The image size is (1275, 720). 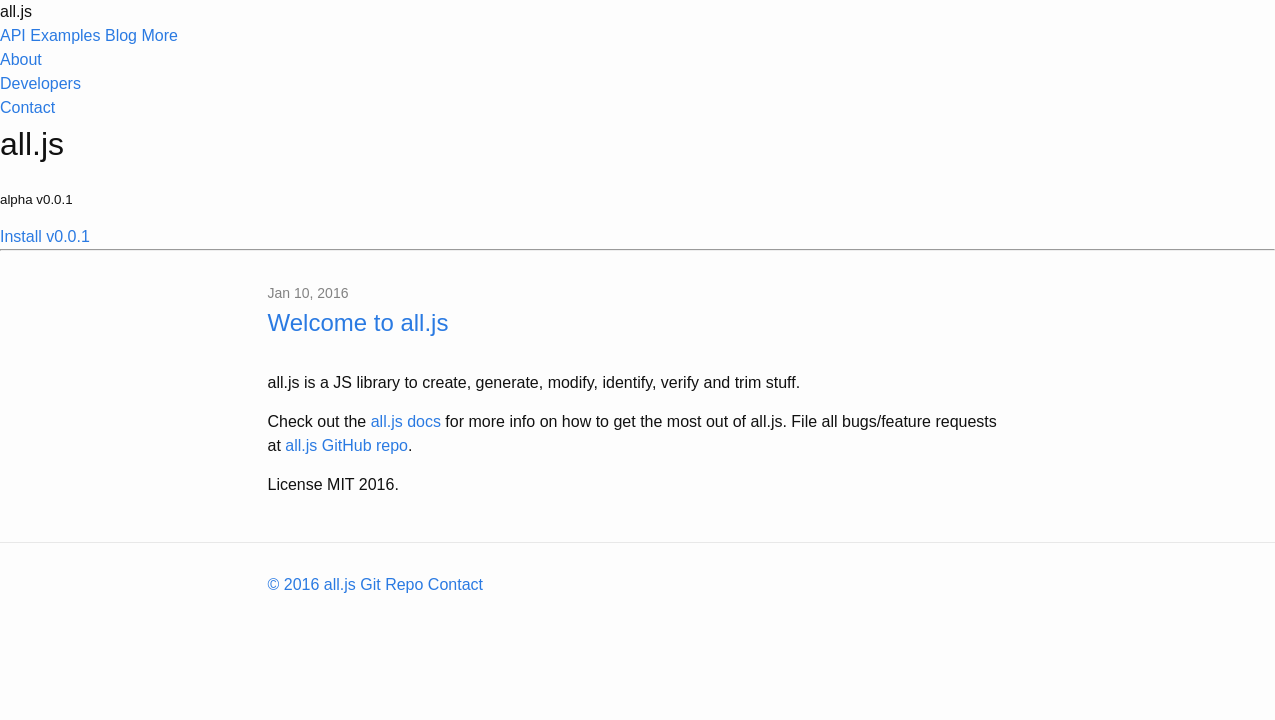 I want to click on Examples, so click(x=65, y=35).